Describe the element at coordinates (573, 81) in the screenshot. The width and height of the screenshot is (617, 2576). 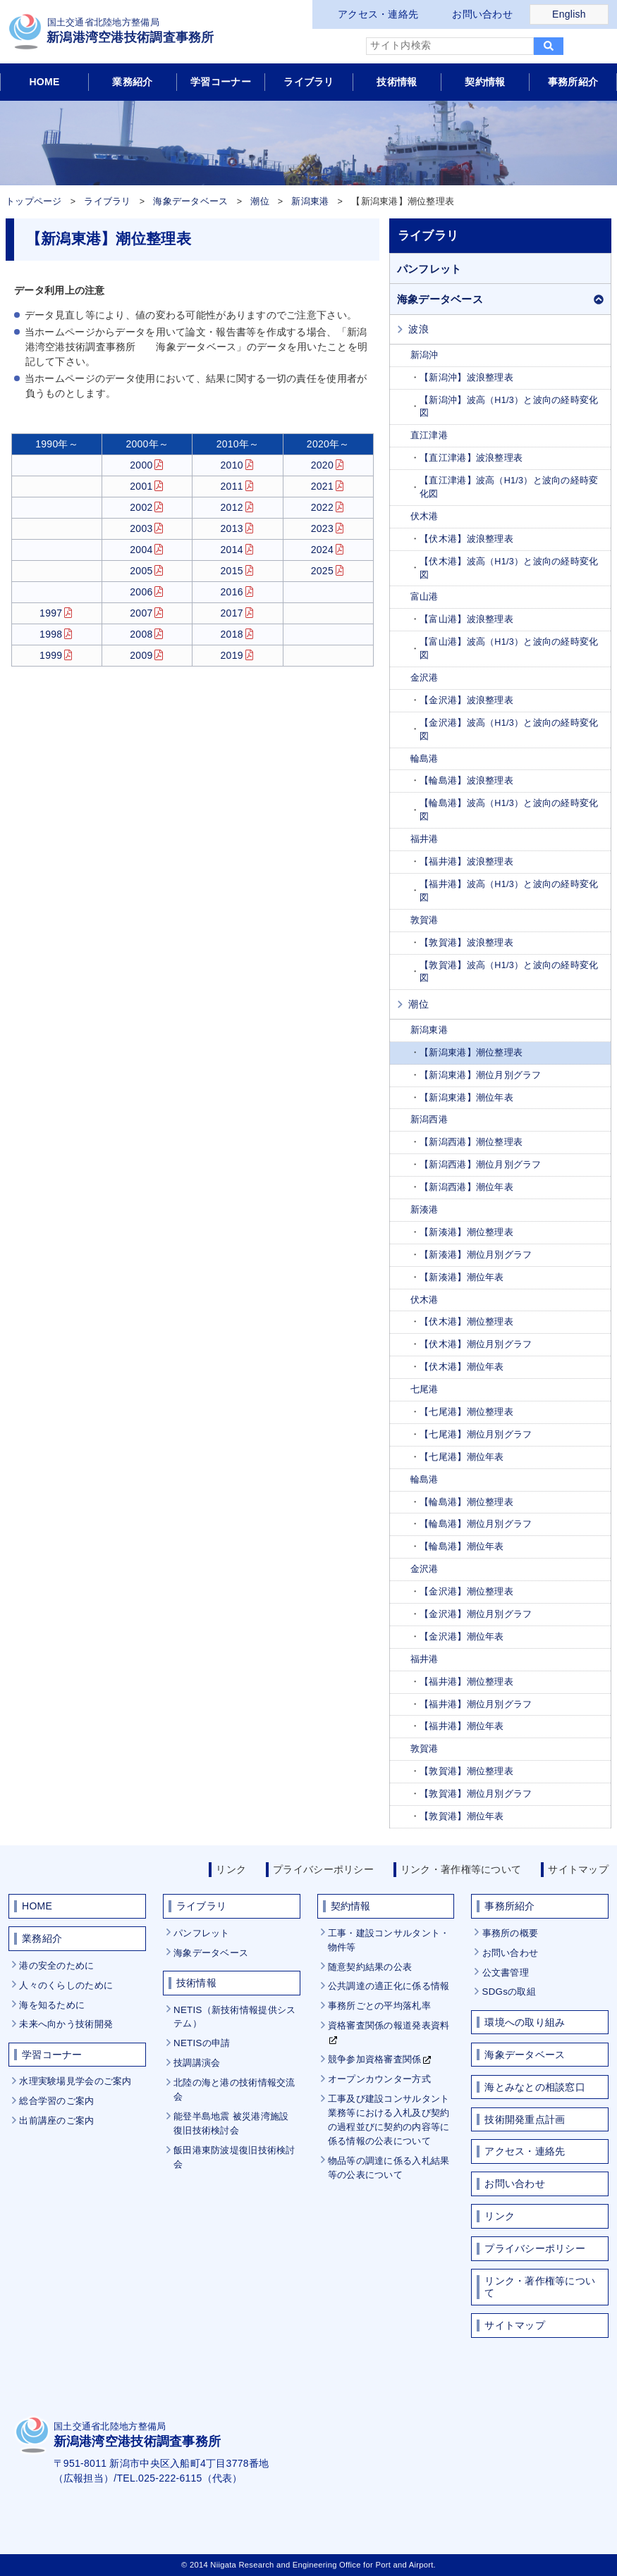
I see `事務所紹介` at that location.